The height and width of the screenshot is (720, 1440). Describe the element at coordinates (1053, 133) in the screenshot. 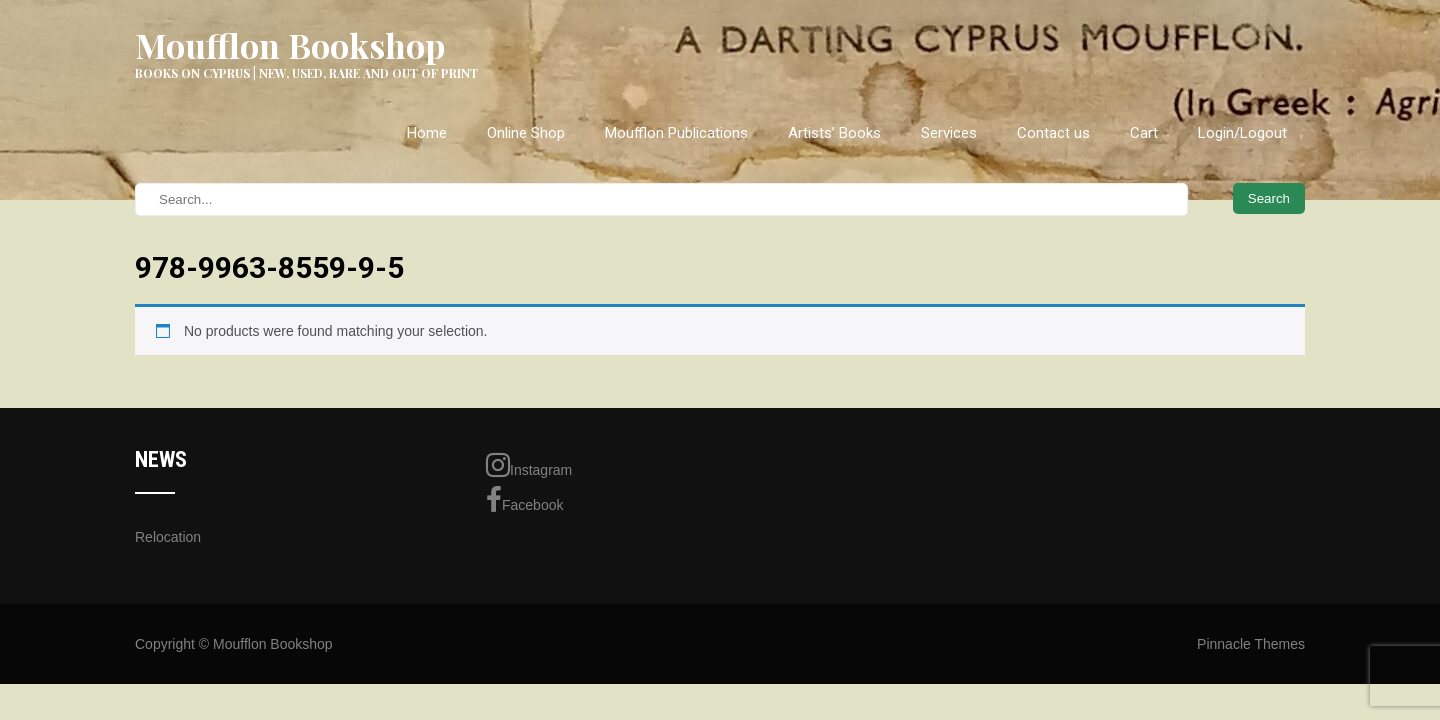

I see `Contact us` at that location.